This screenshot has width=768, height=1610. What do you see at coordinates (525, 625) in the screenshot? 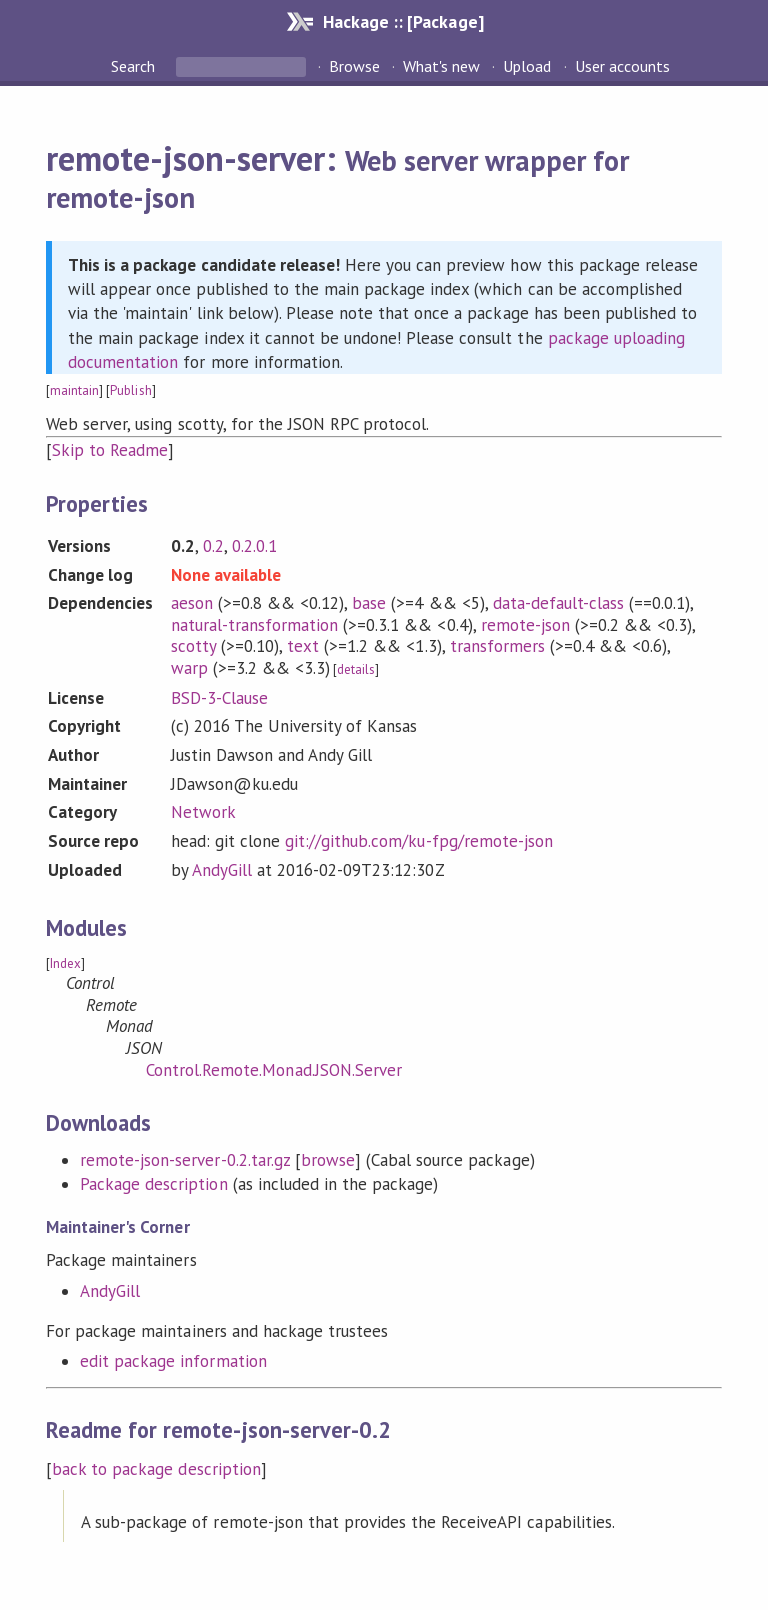
I see `remote-json` at bounding box center [525, 625].